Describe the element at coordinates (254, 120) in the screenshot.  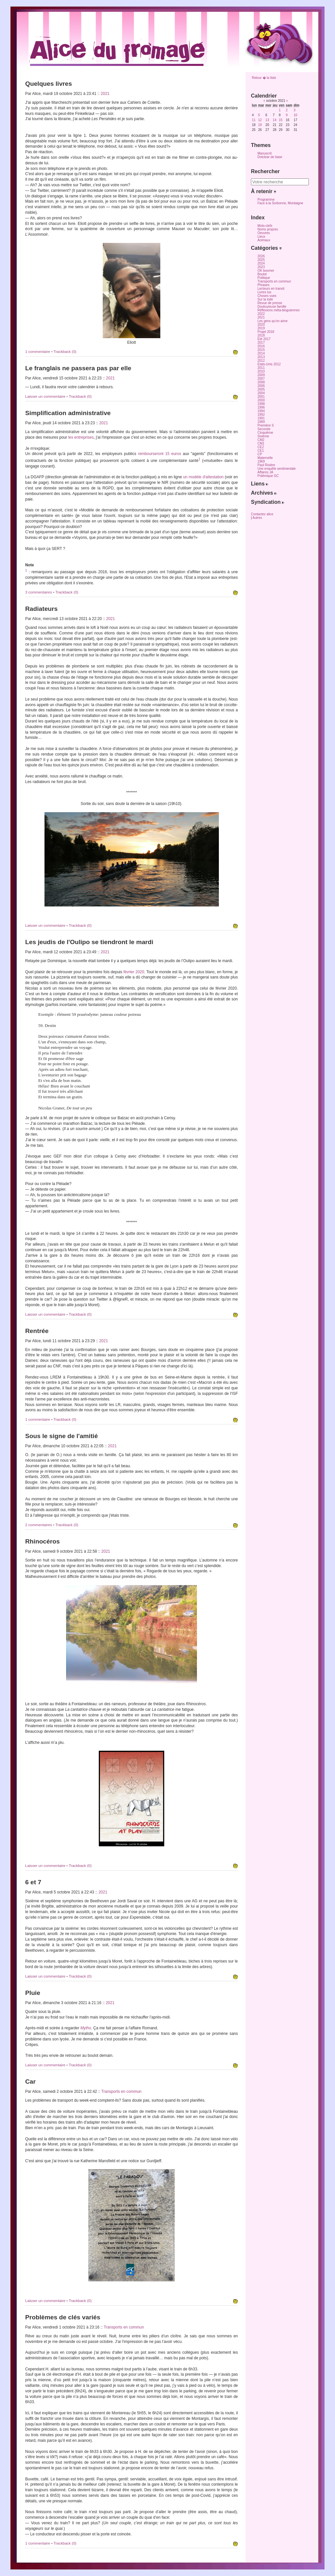
I see `11` at that location.